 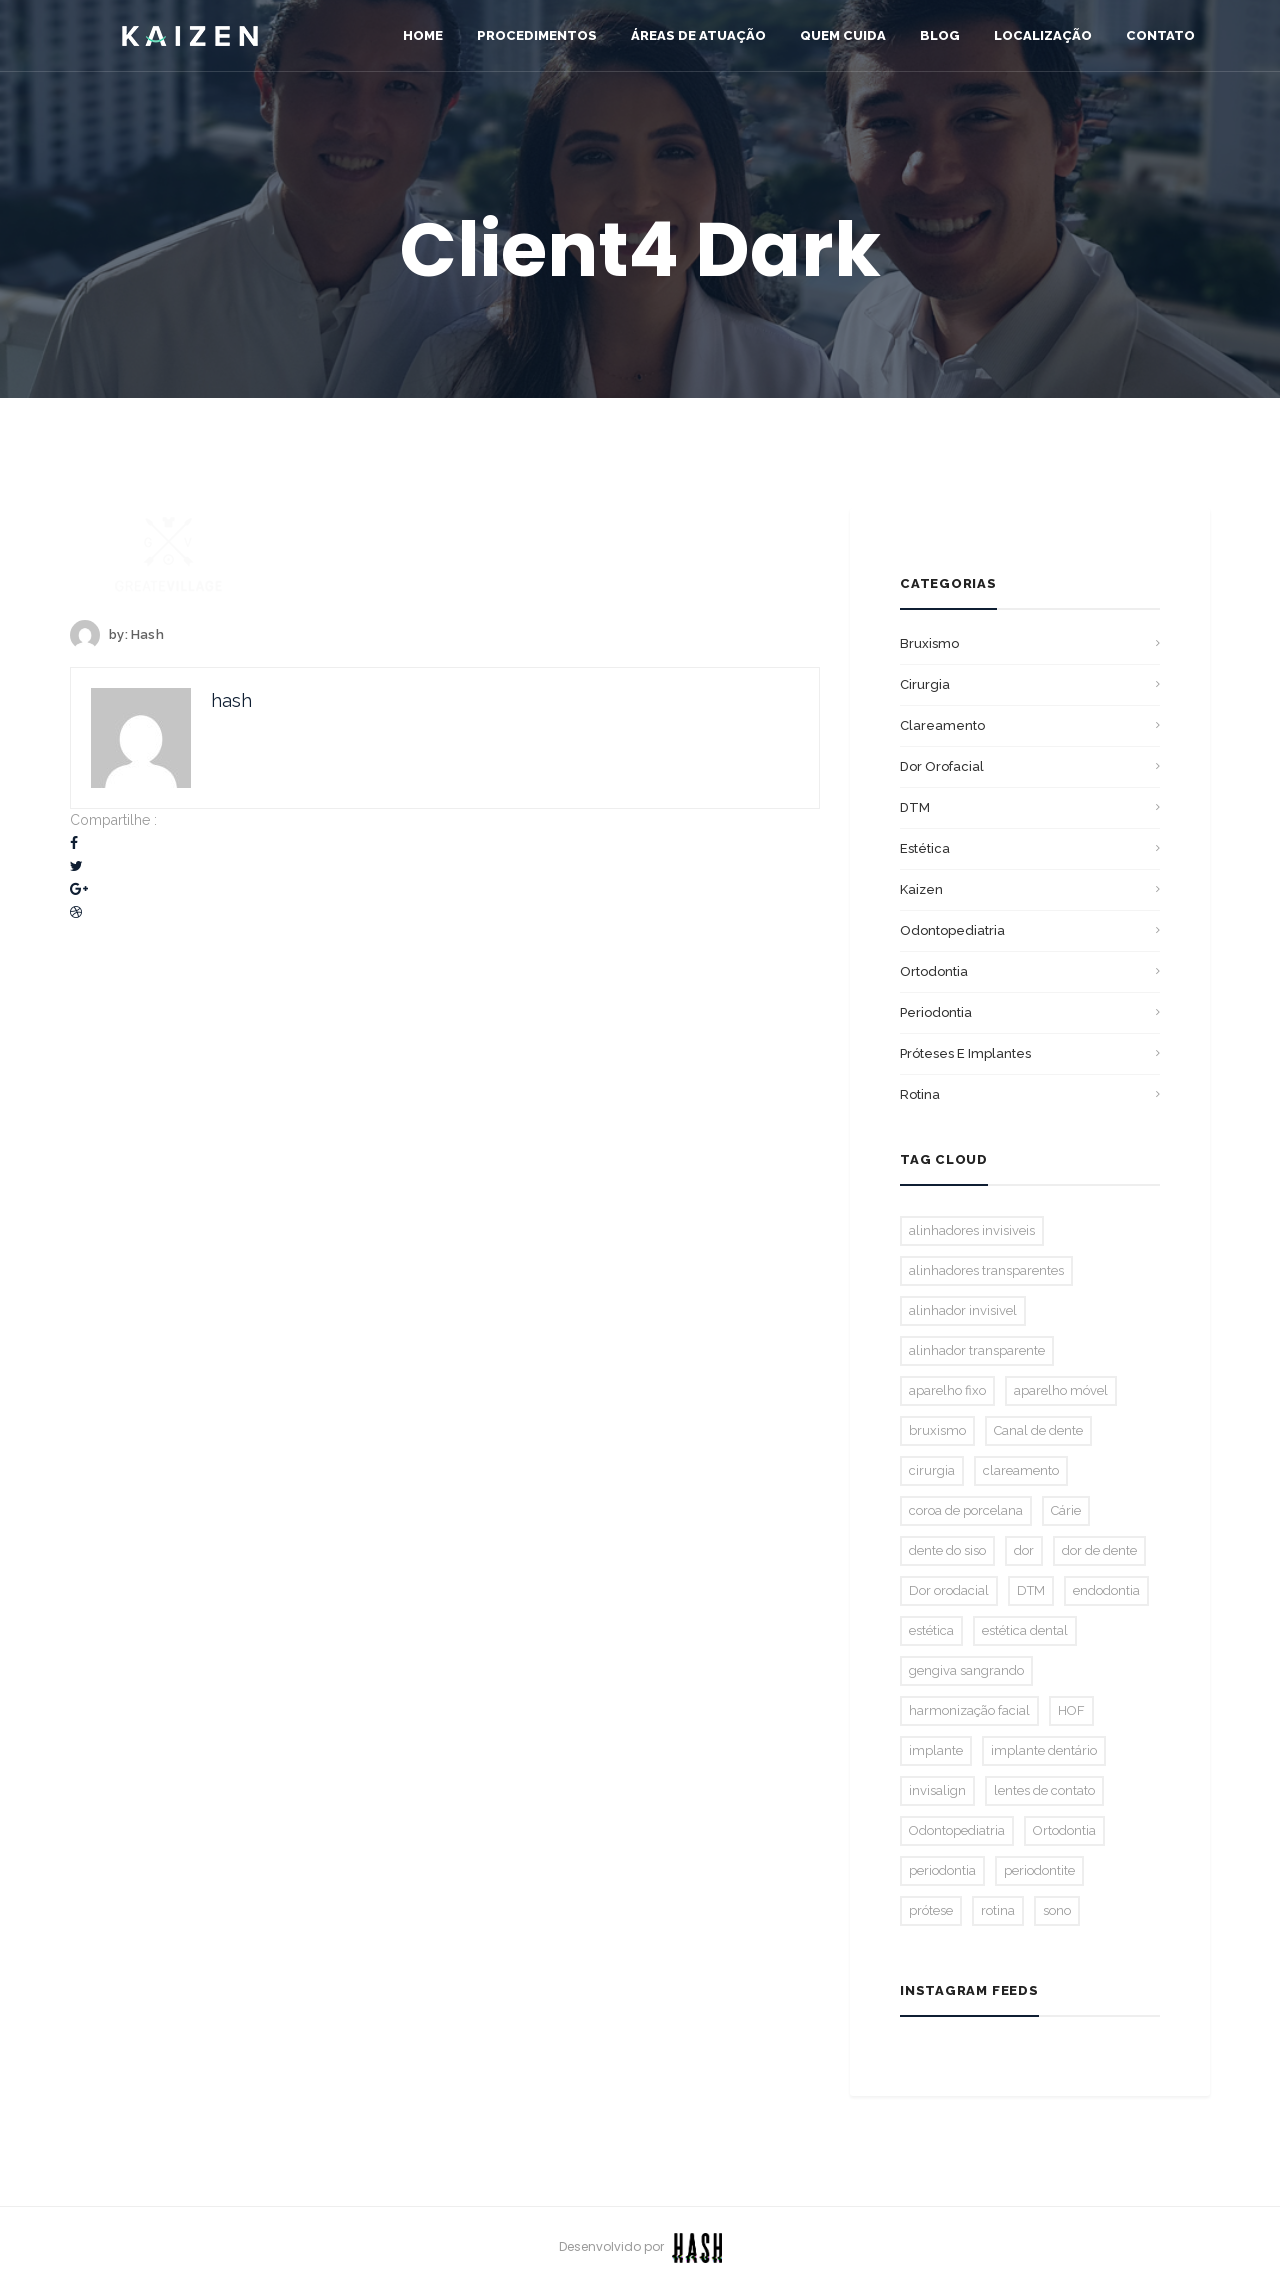 What do you see at coordinates (966, 1670) in the screenshot?
I see `gengiva sangrando [gengiva sangrando (1 item)]` at bounding box center [966, 1670].